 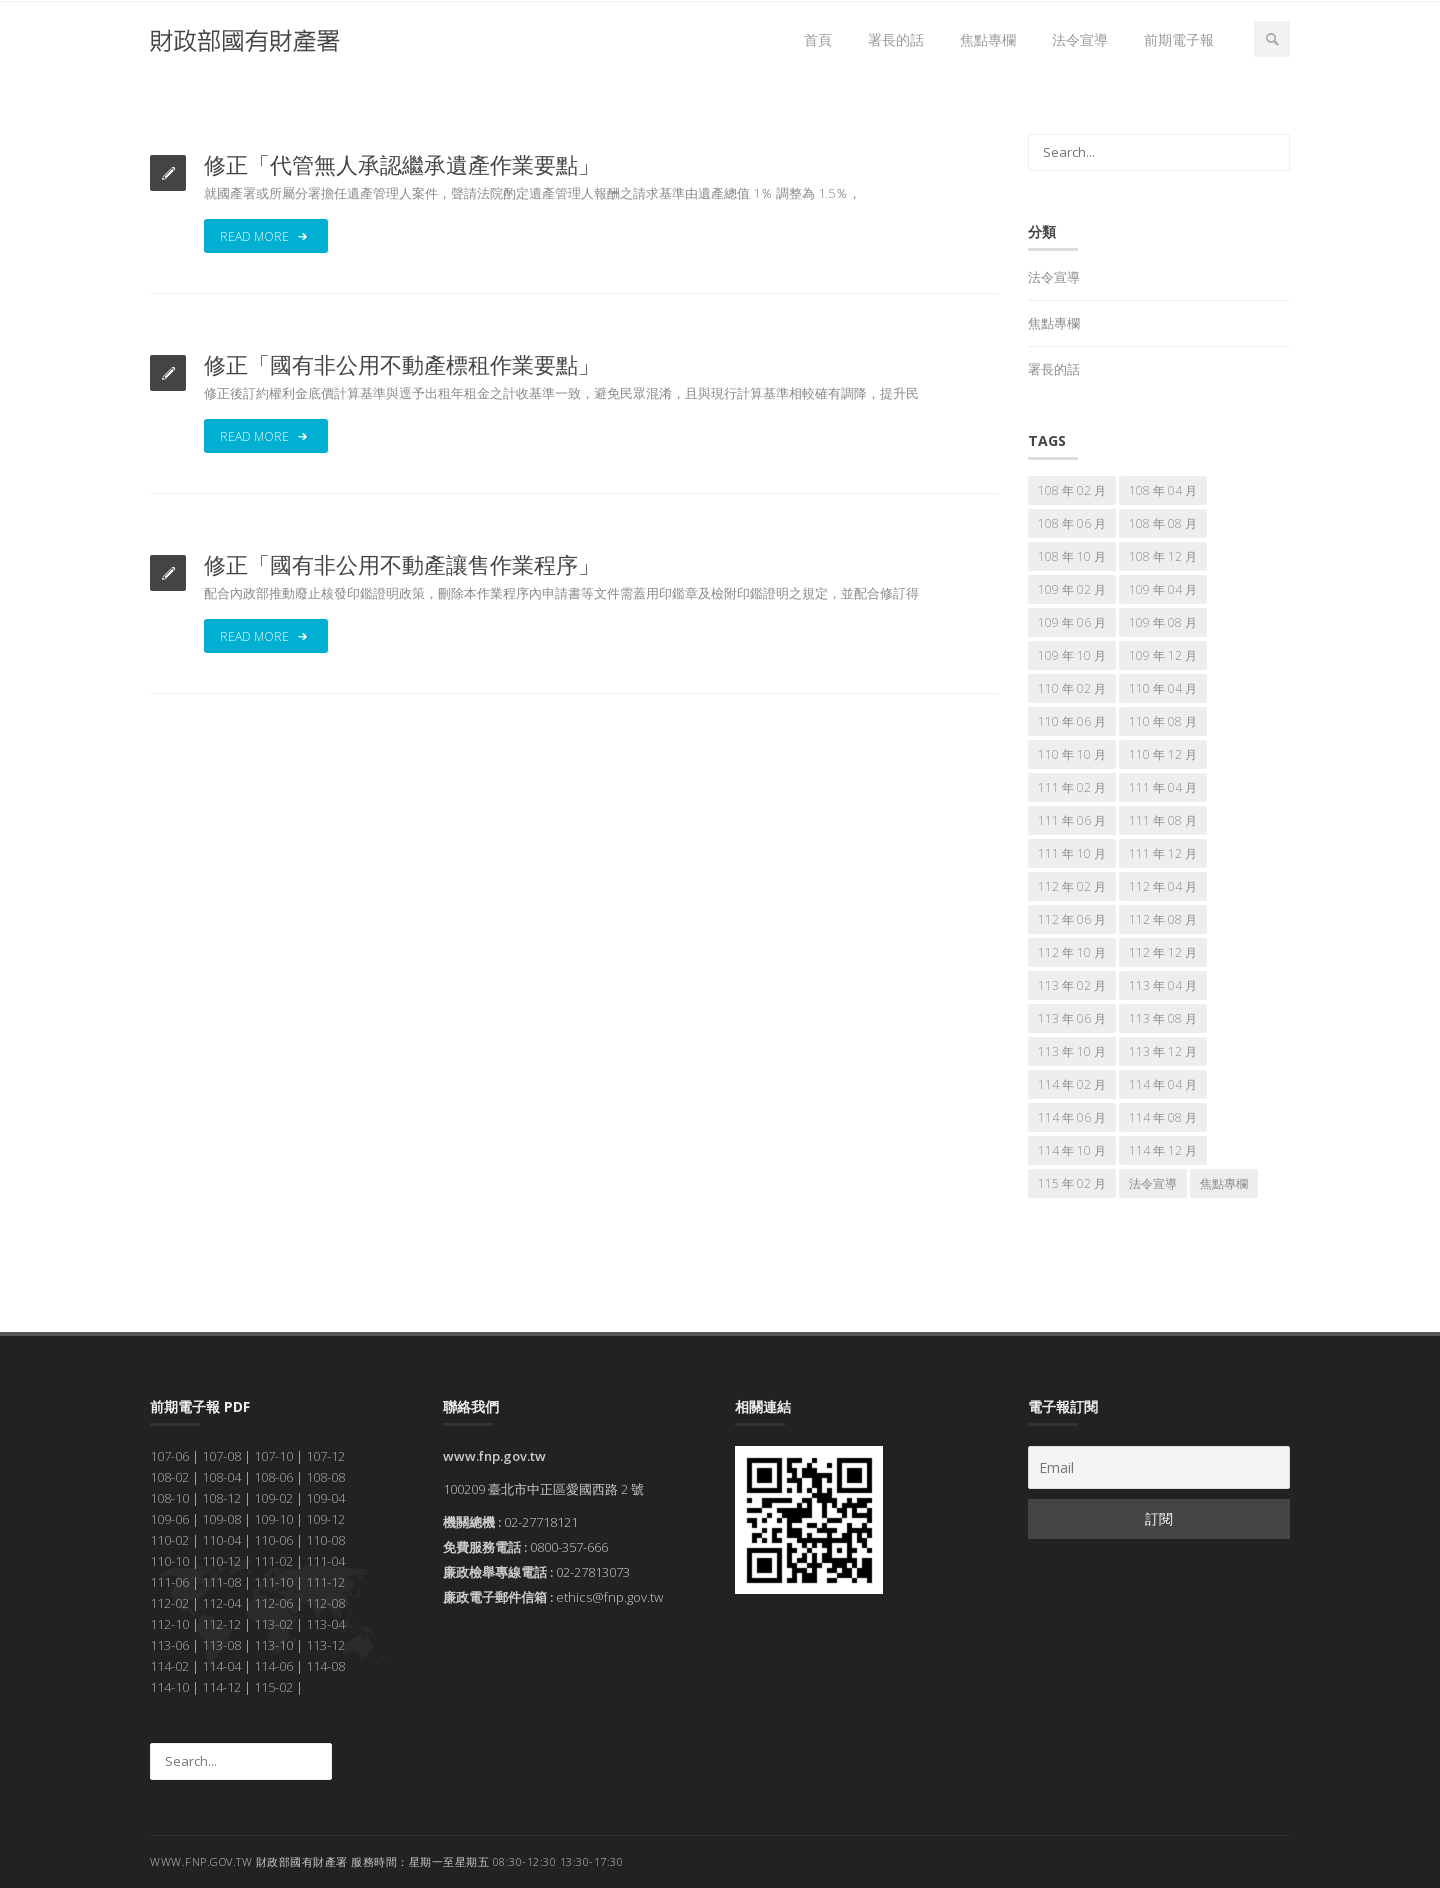 What do you see at coordinates (221, 1477) in the screenshot?
I see `108-04` at bounding box center [221, 1477].